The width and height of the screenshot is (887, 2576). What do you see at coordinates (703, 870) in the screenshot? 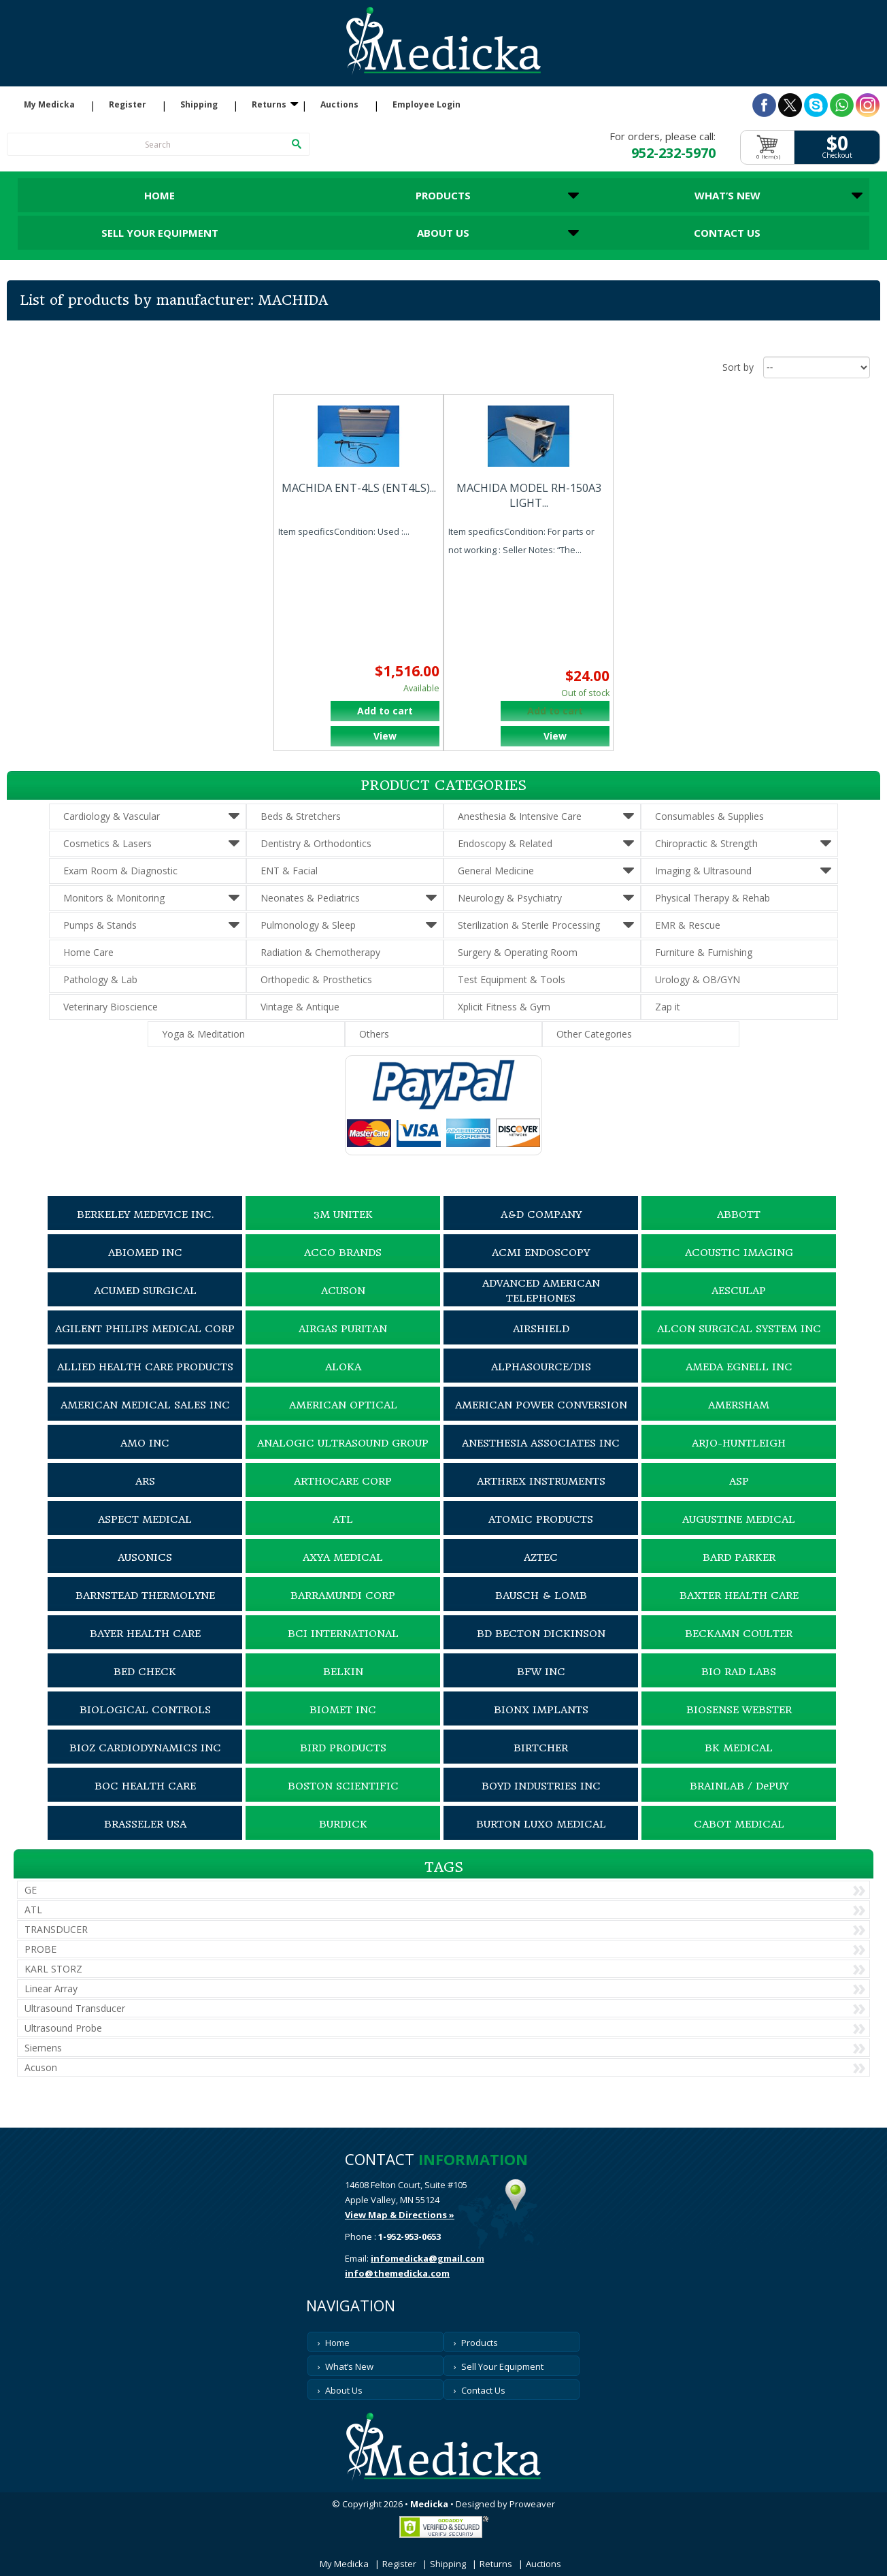
I see `Imaging & Ultrasound` at bounding box center [703, 870].